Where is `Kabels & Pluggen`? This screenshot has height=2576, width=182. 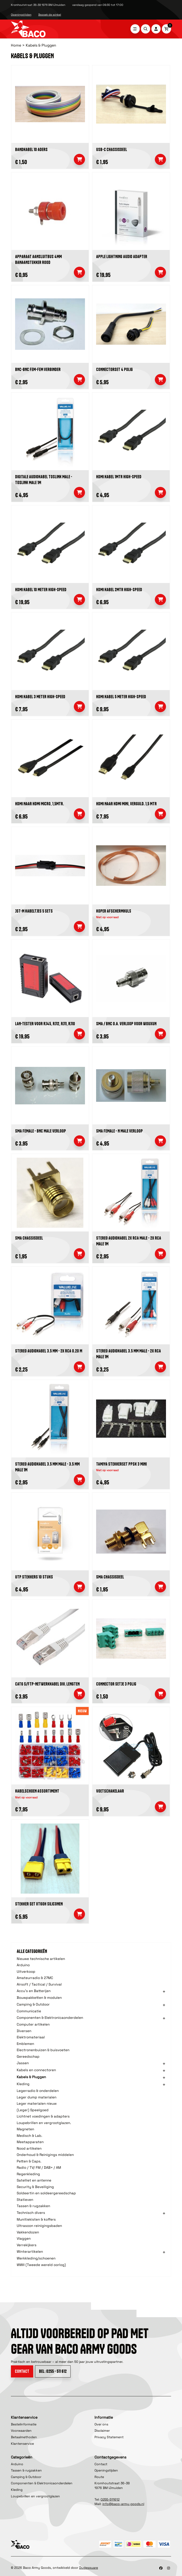 Kabels & Pluggen is located at coordinates (41, 45).